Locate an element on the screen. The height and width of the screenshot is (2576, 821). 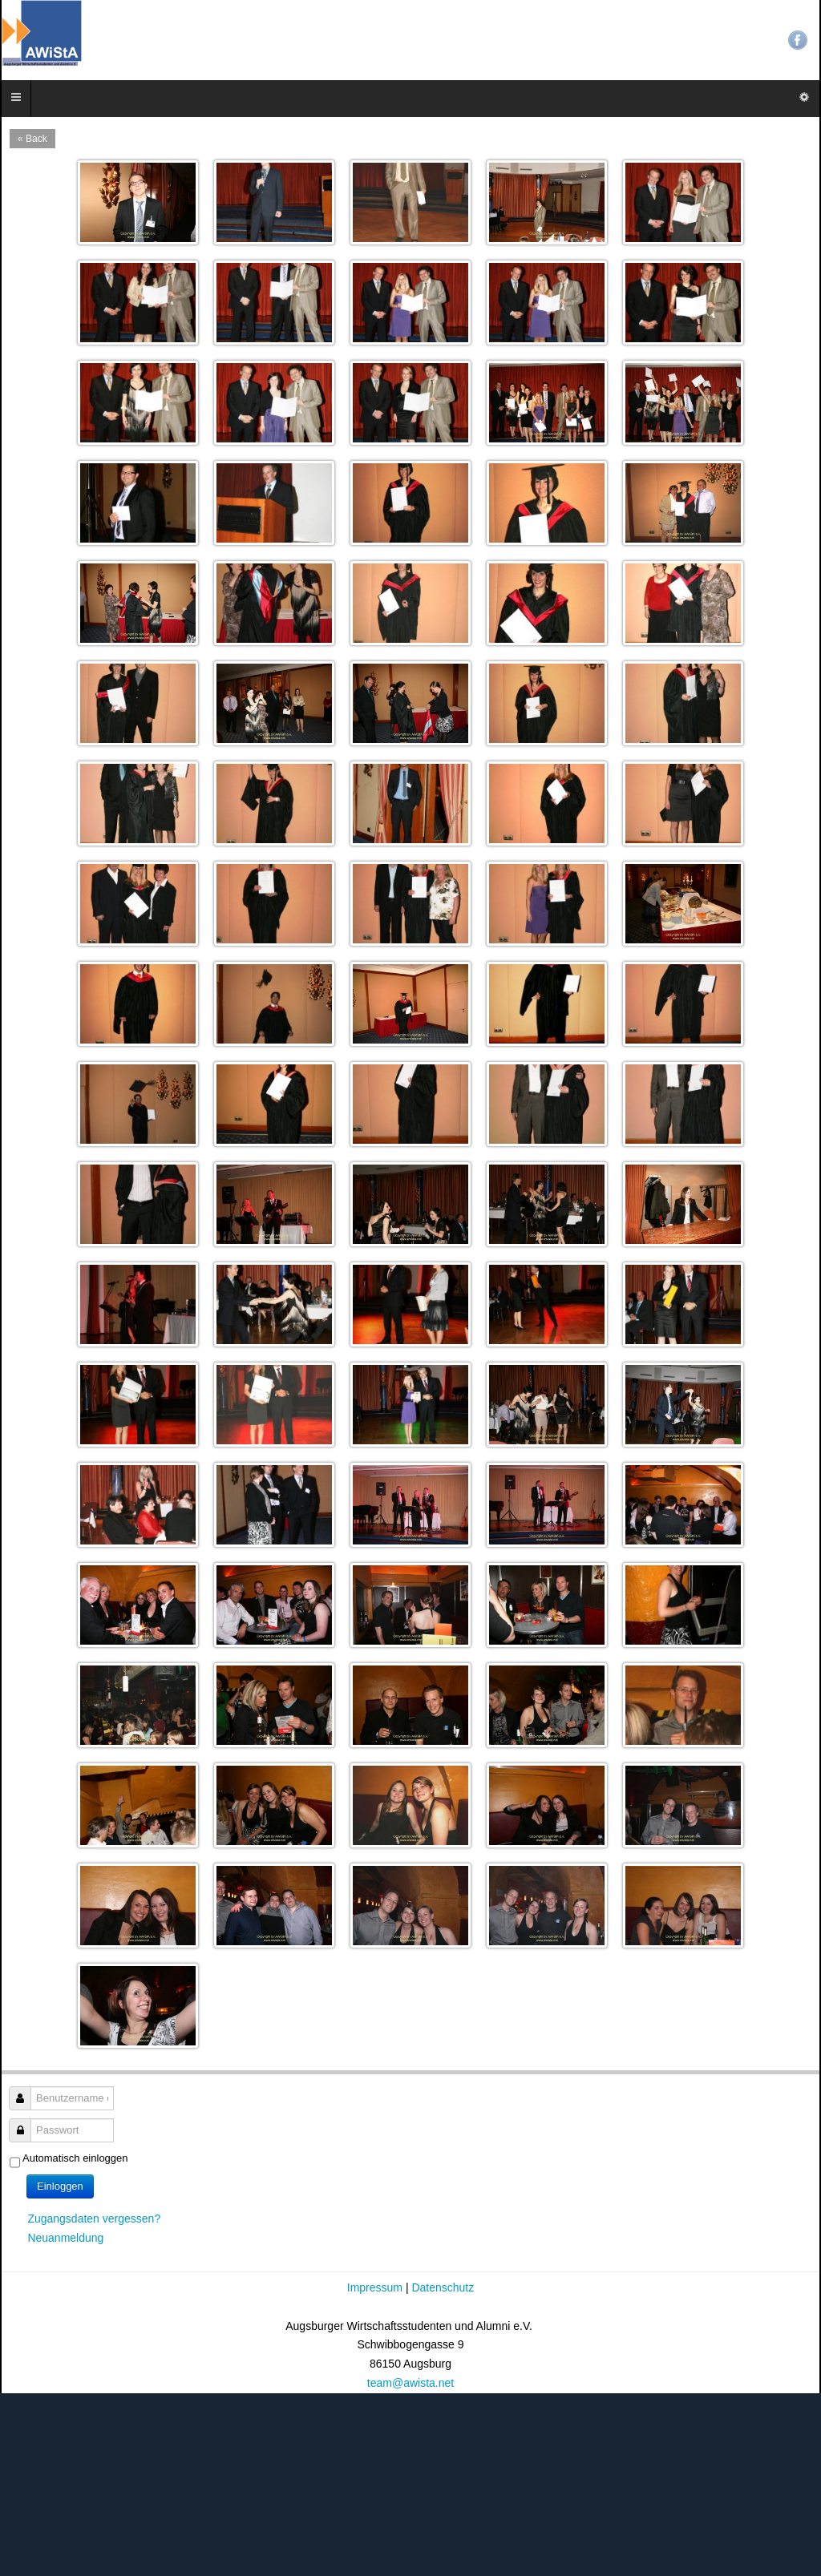
Impressum is located at coordinates (376, 2287).